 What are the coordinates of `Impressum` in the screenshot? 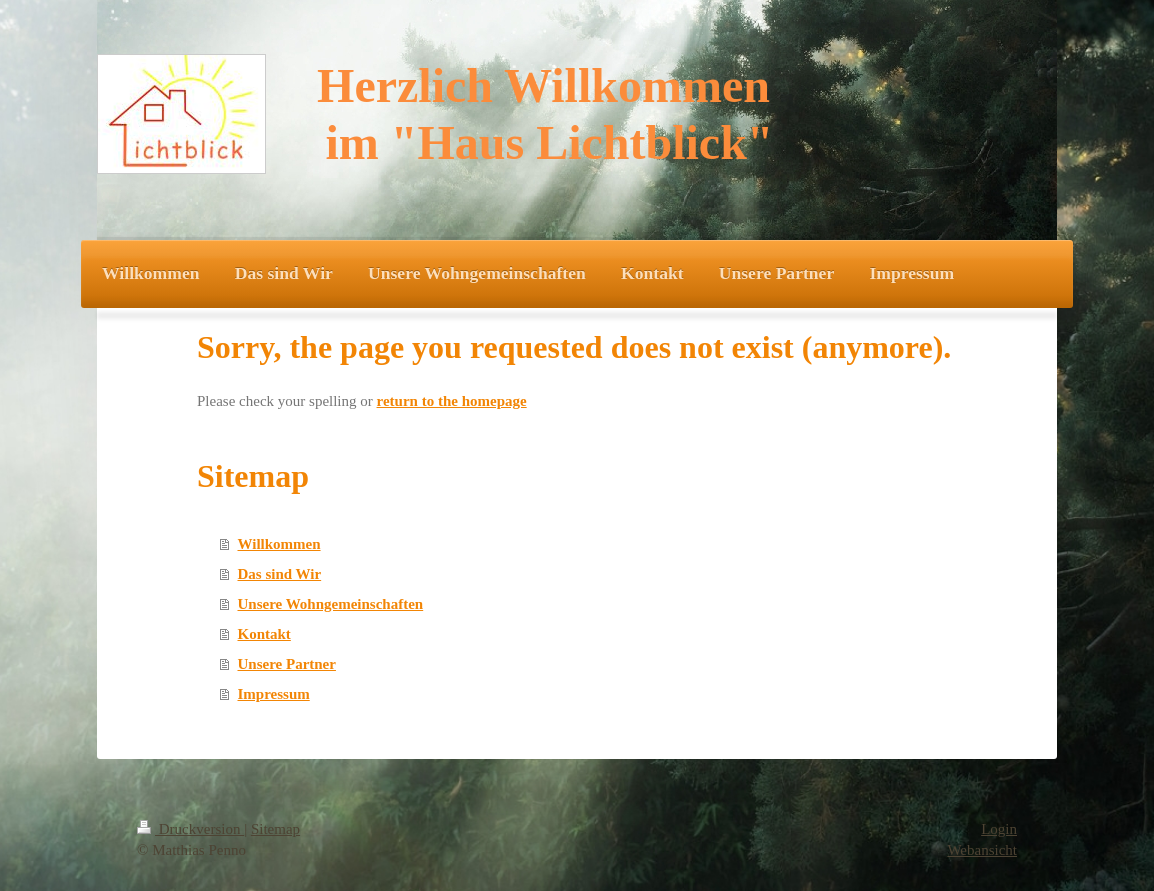 It's located at (274, 694).